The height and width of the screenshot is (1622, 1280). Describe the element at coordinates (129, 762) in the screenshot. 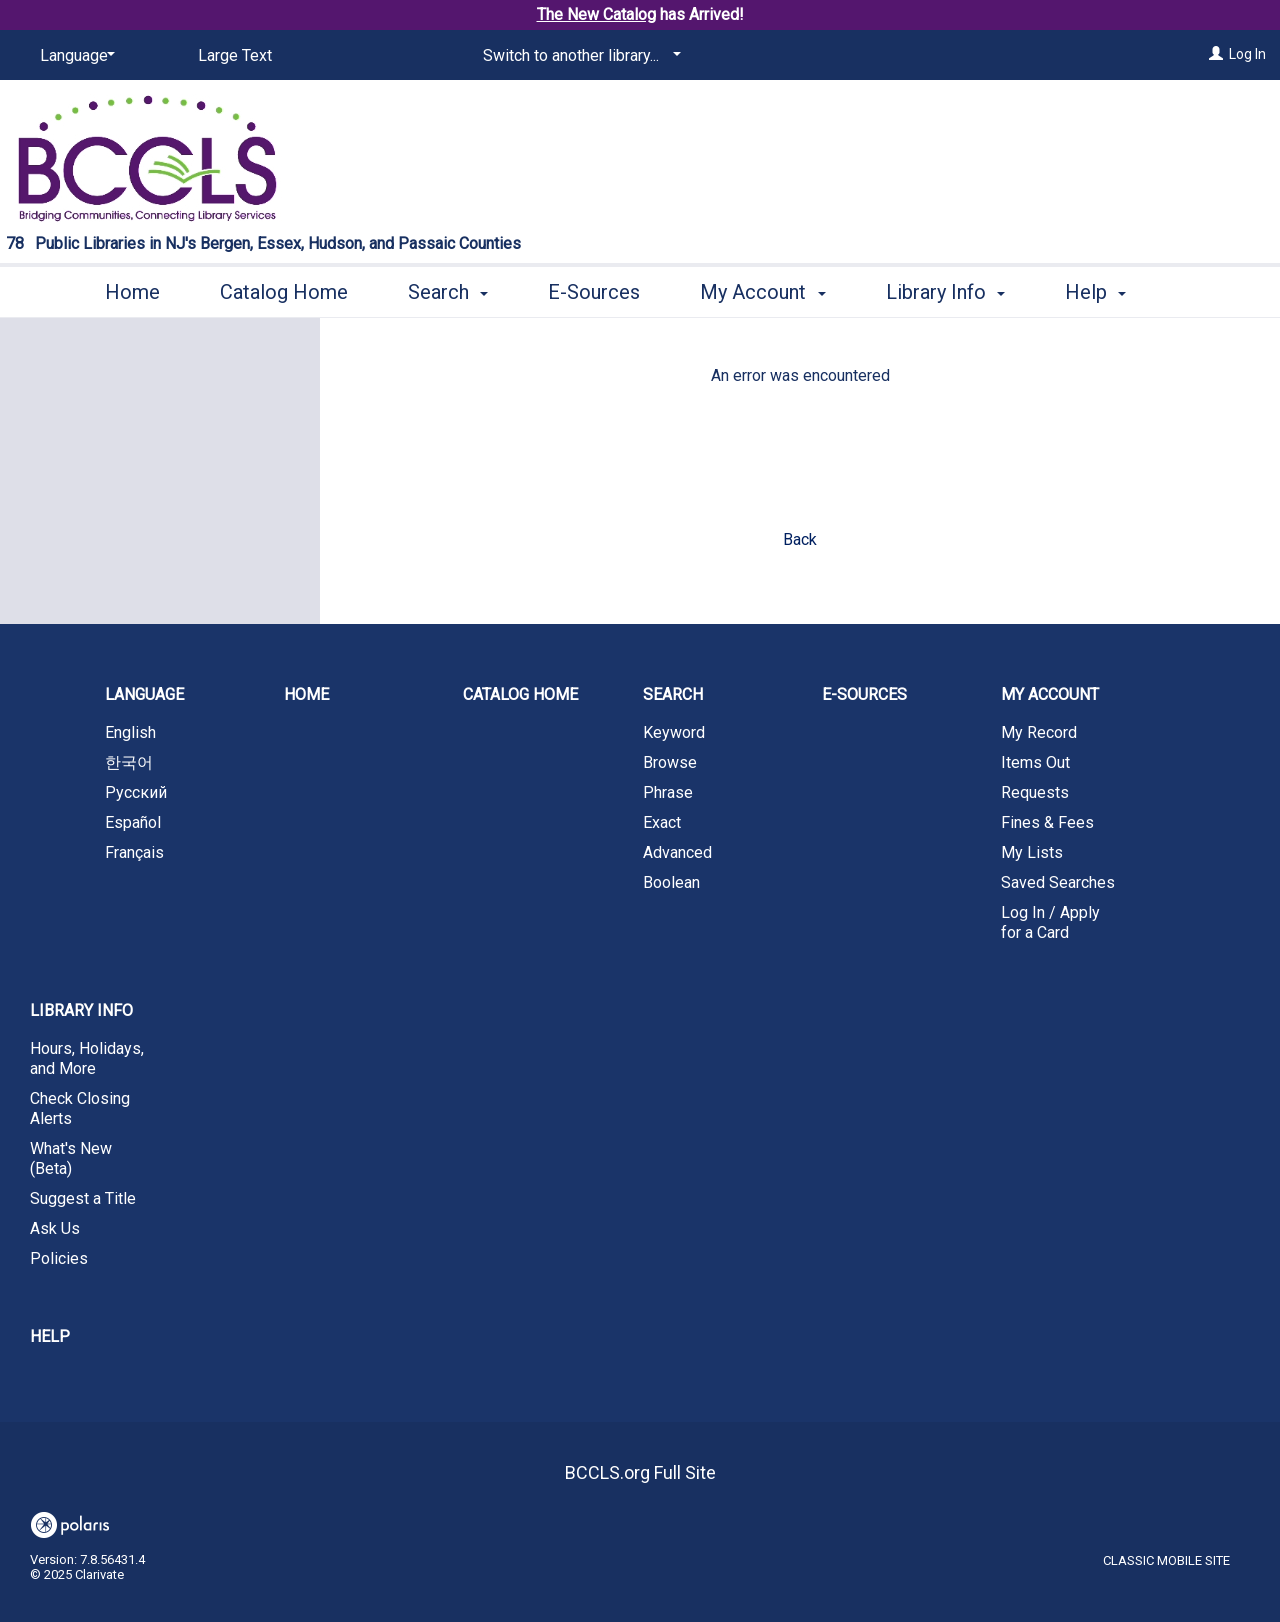

I see `한국어` at that location.